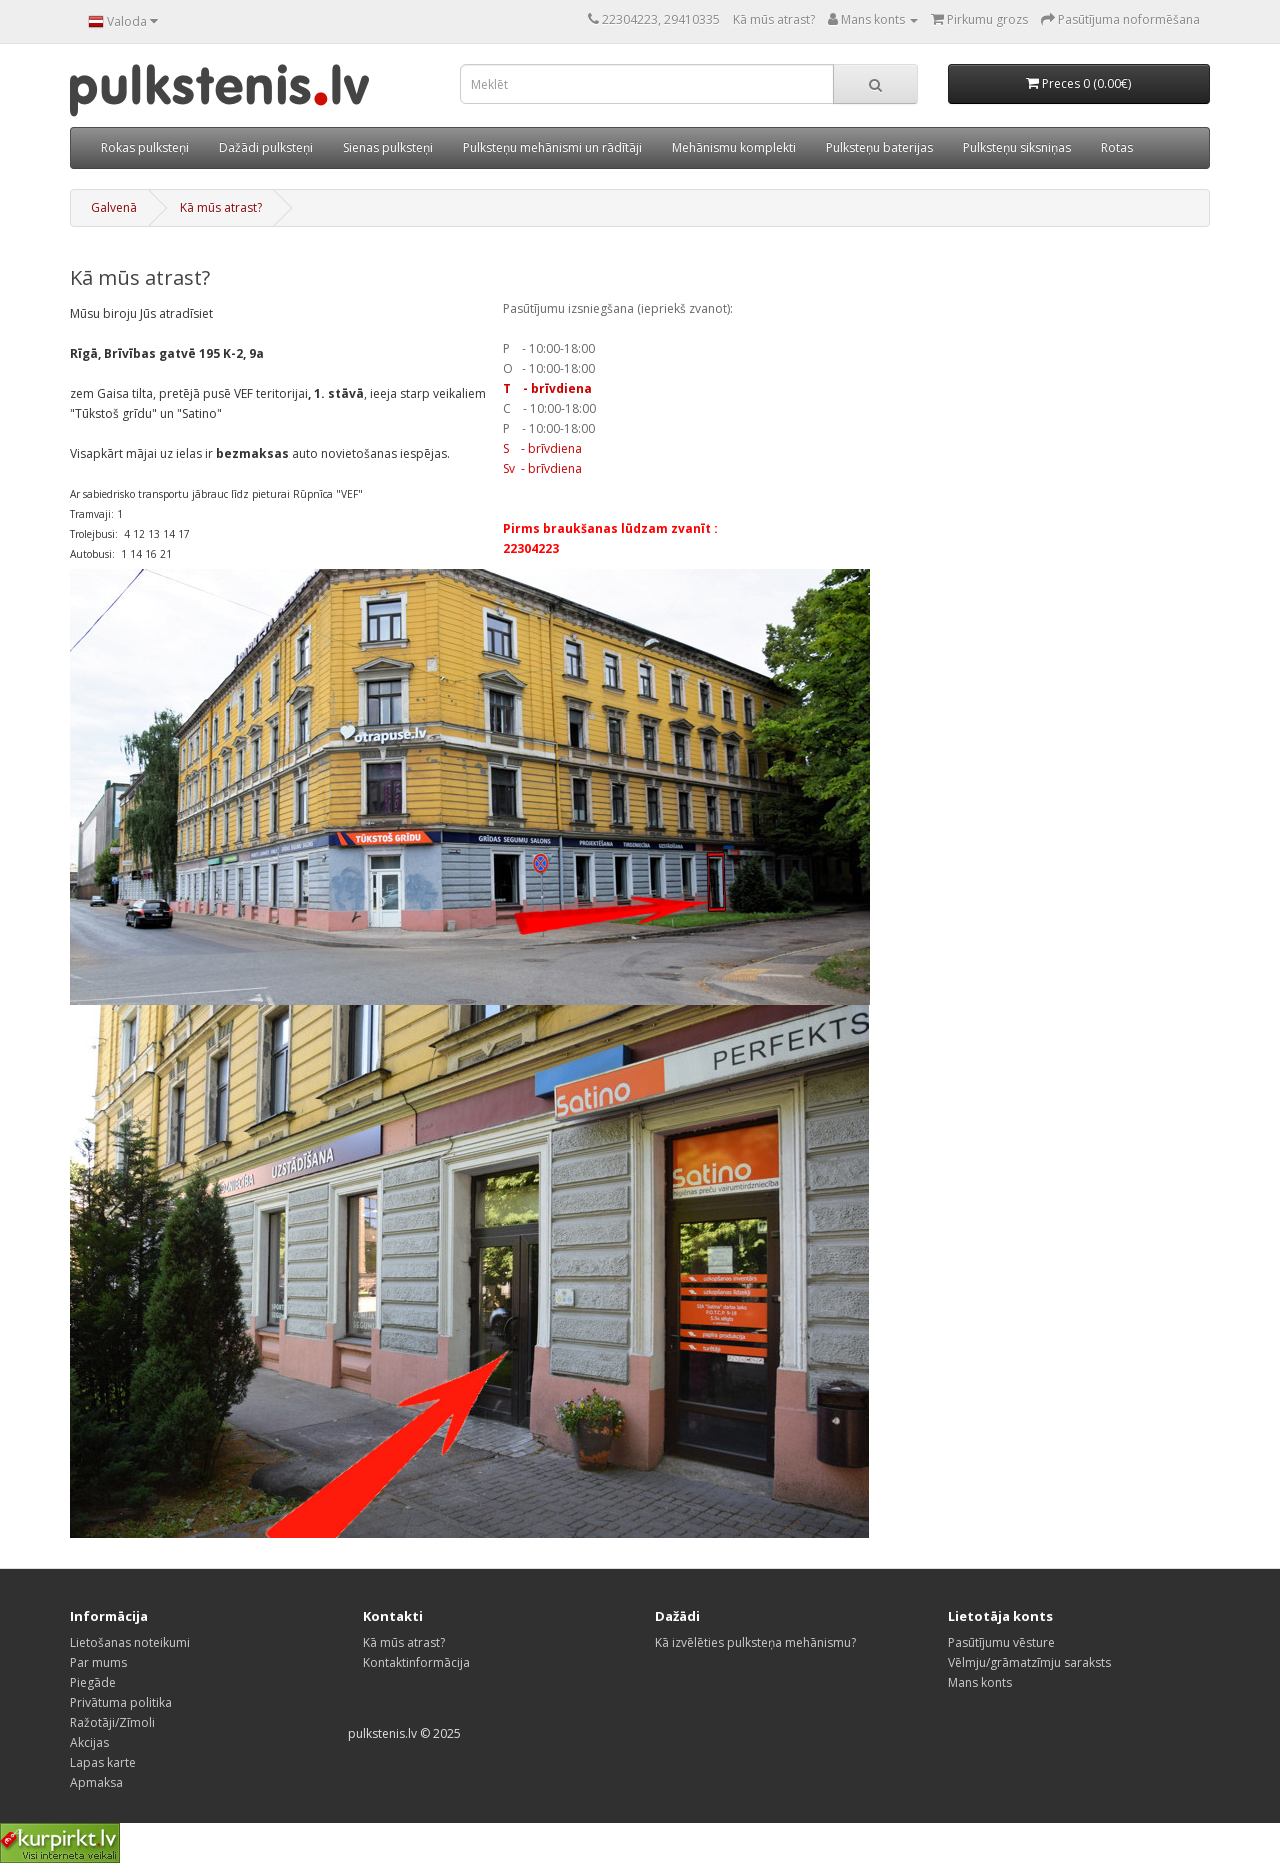  I want to click on Pasūtījumu vēsture, so click(1001, 1642).